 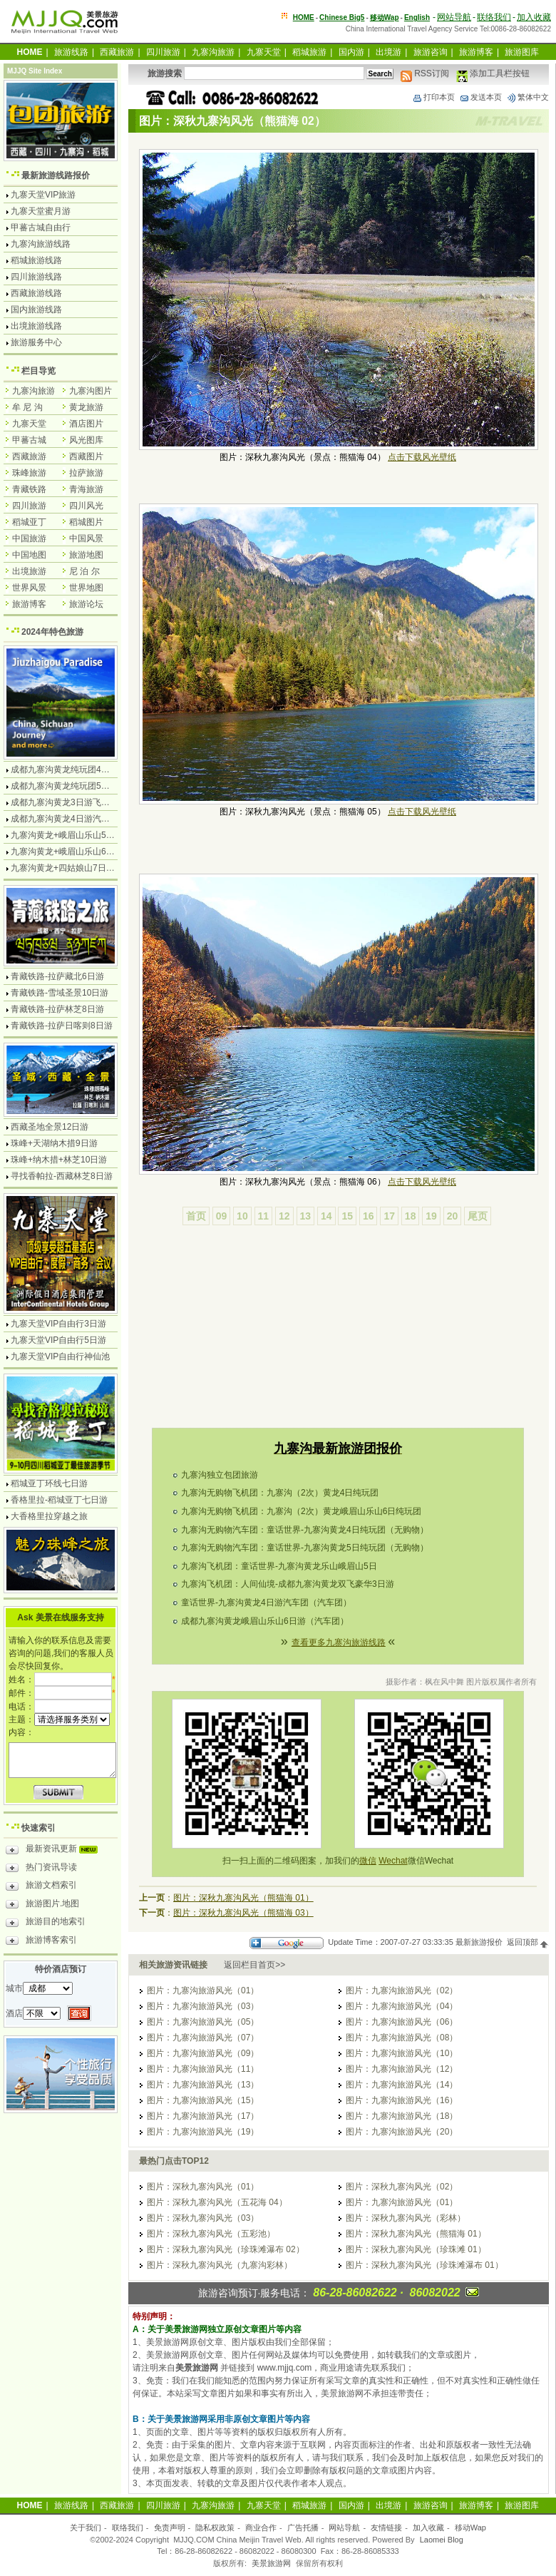 I want to click on 17, so click(x=389, y=1216).